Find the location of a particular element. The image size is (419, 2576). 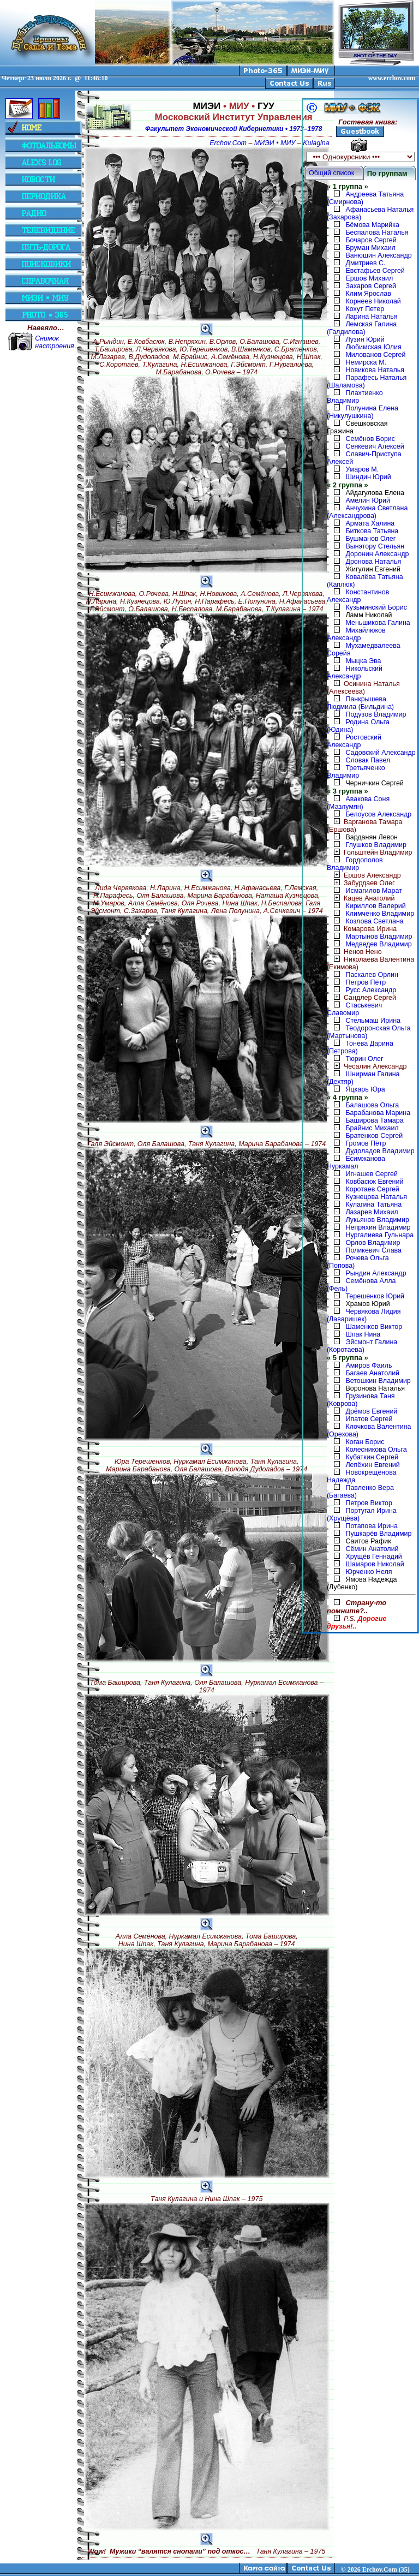

Захаров Сергей is located at coordinates (370, 286).